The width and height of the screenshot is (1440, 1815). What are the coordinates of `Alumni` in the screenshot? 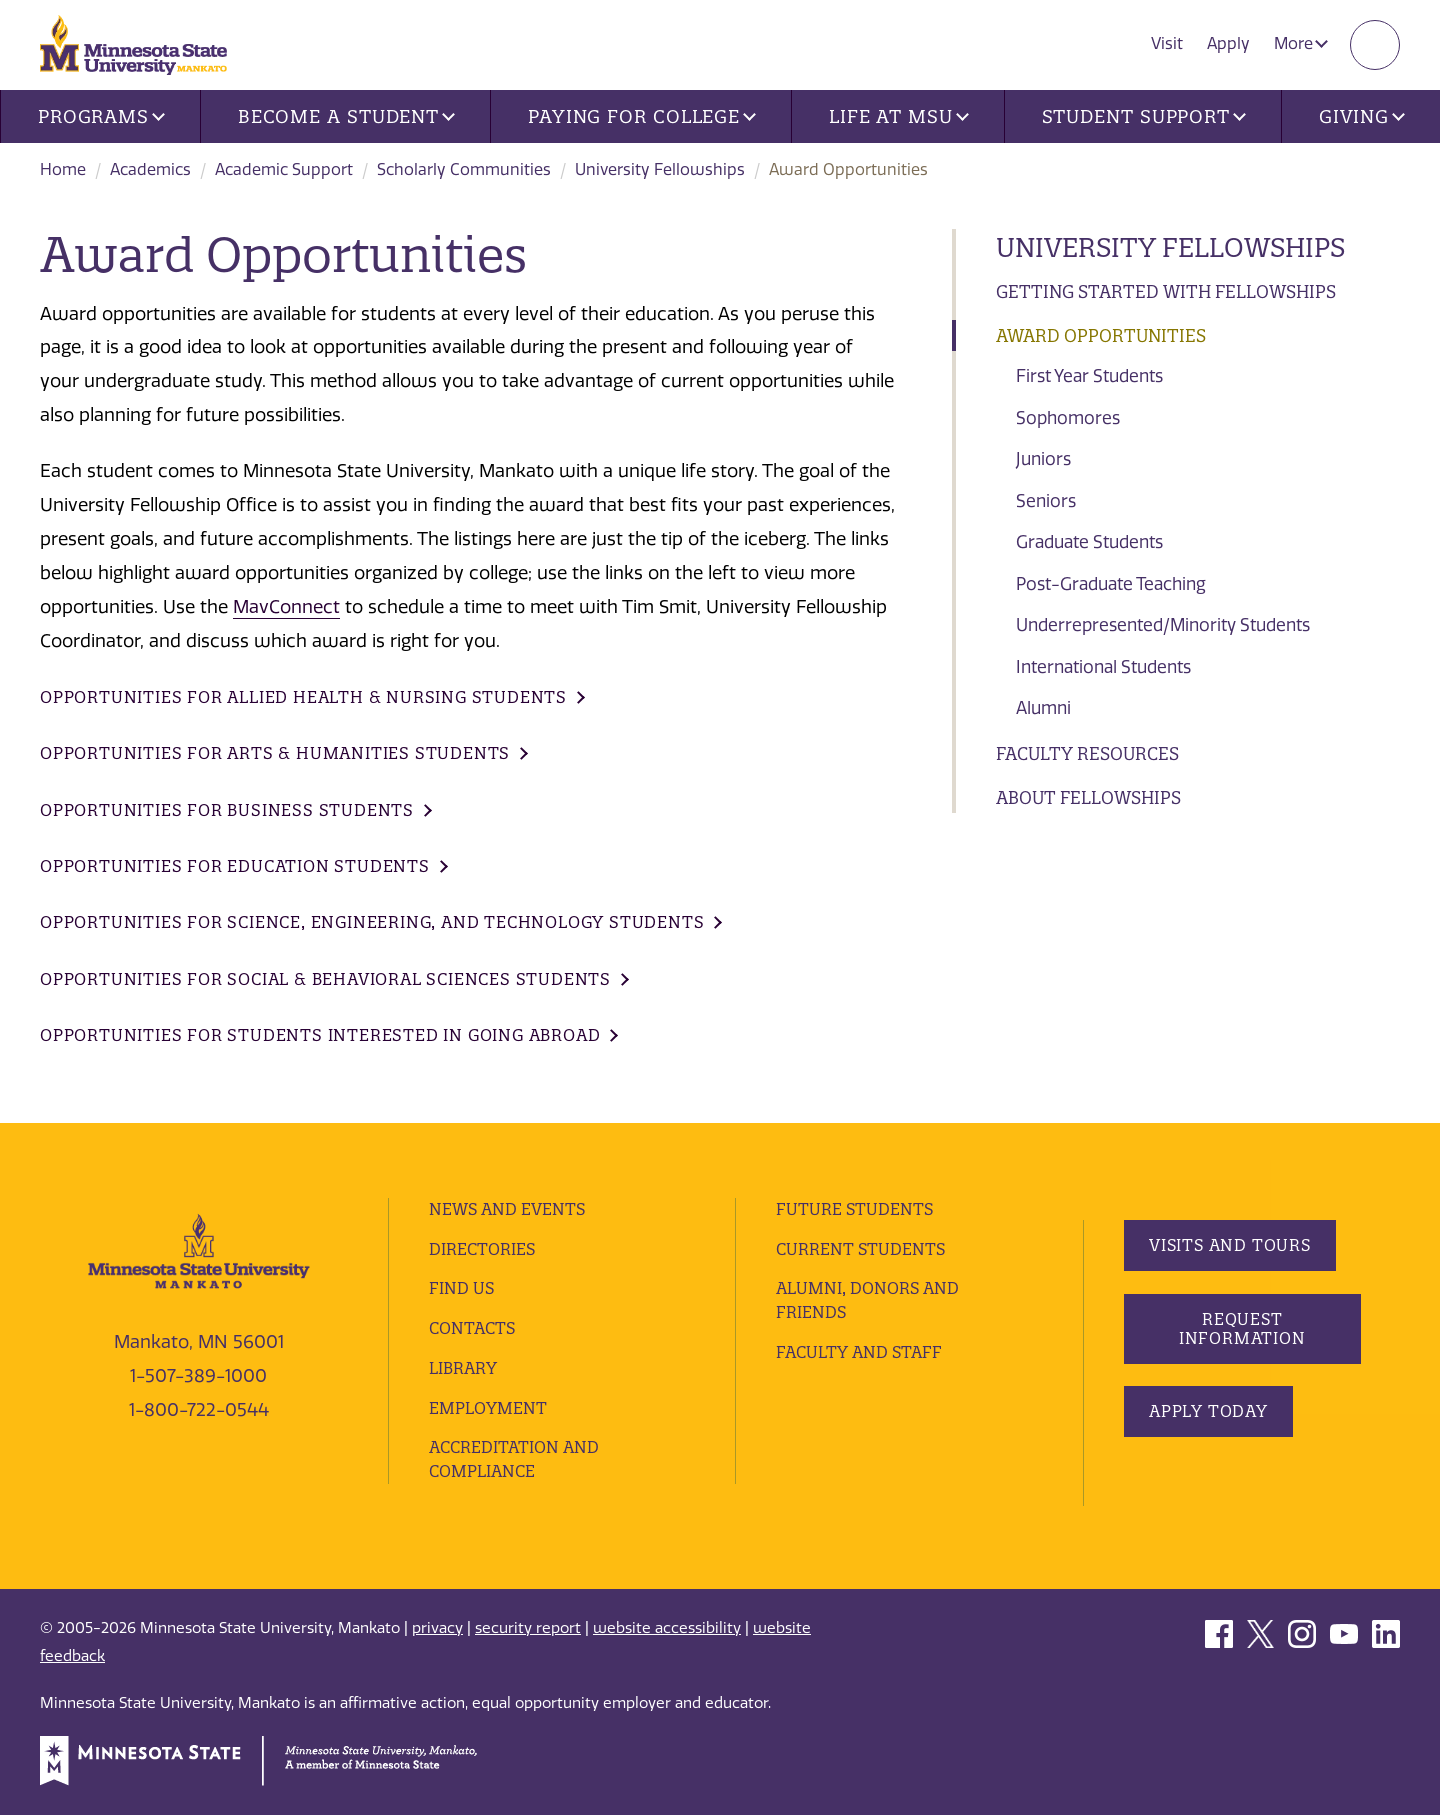 It's located at (1043, 708).